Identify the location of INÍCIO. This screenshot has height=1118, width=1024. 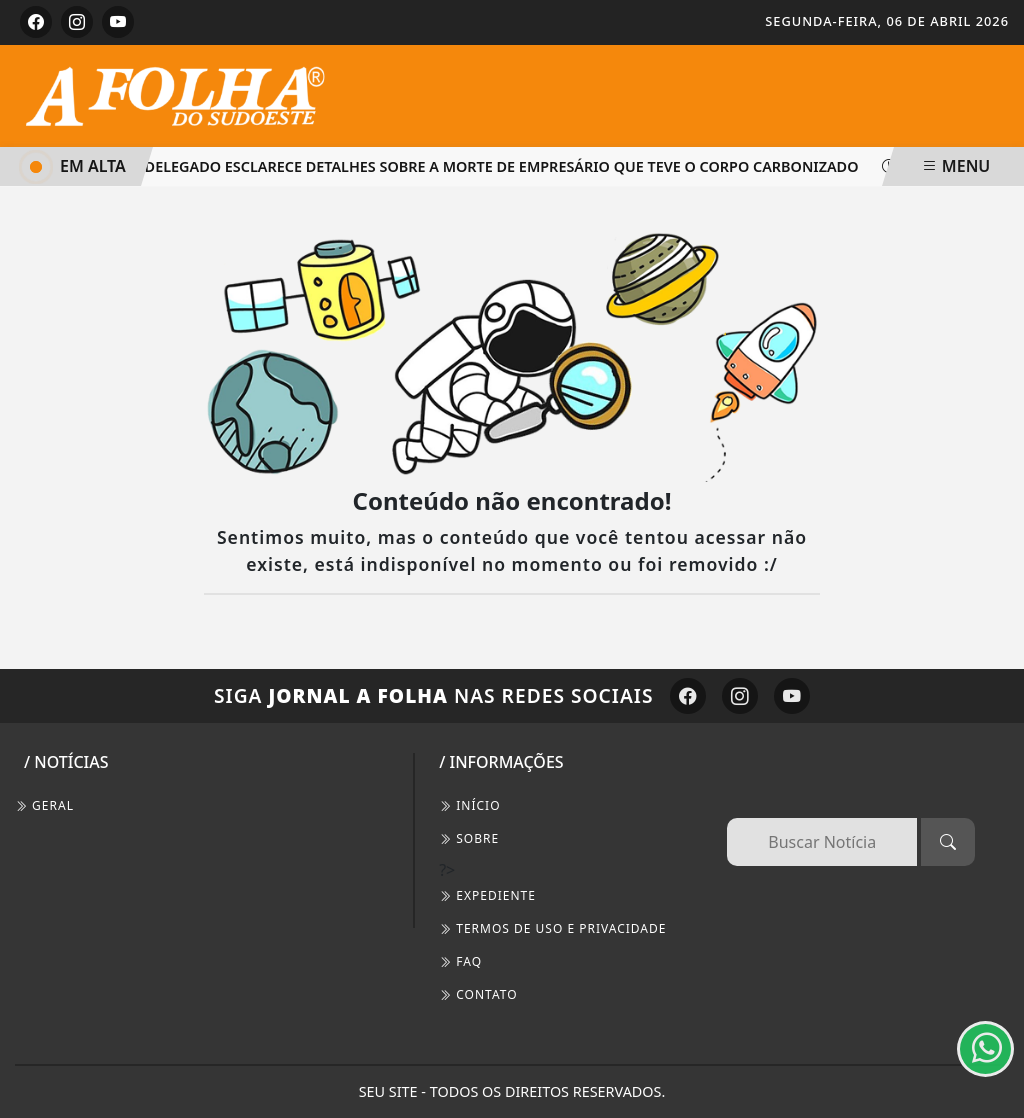
(469, 805).